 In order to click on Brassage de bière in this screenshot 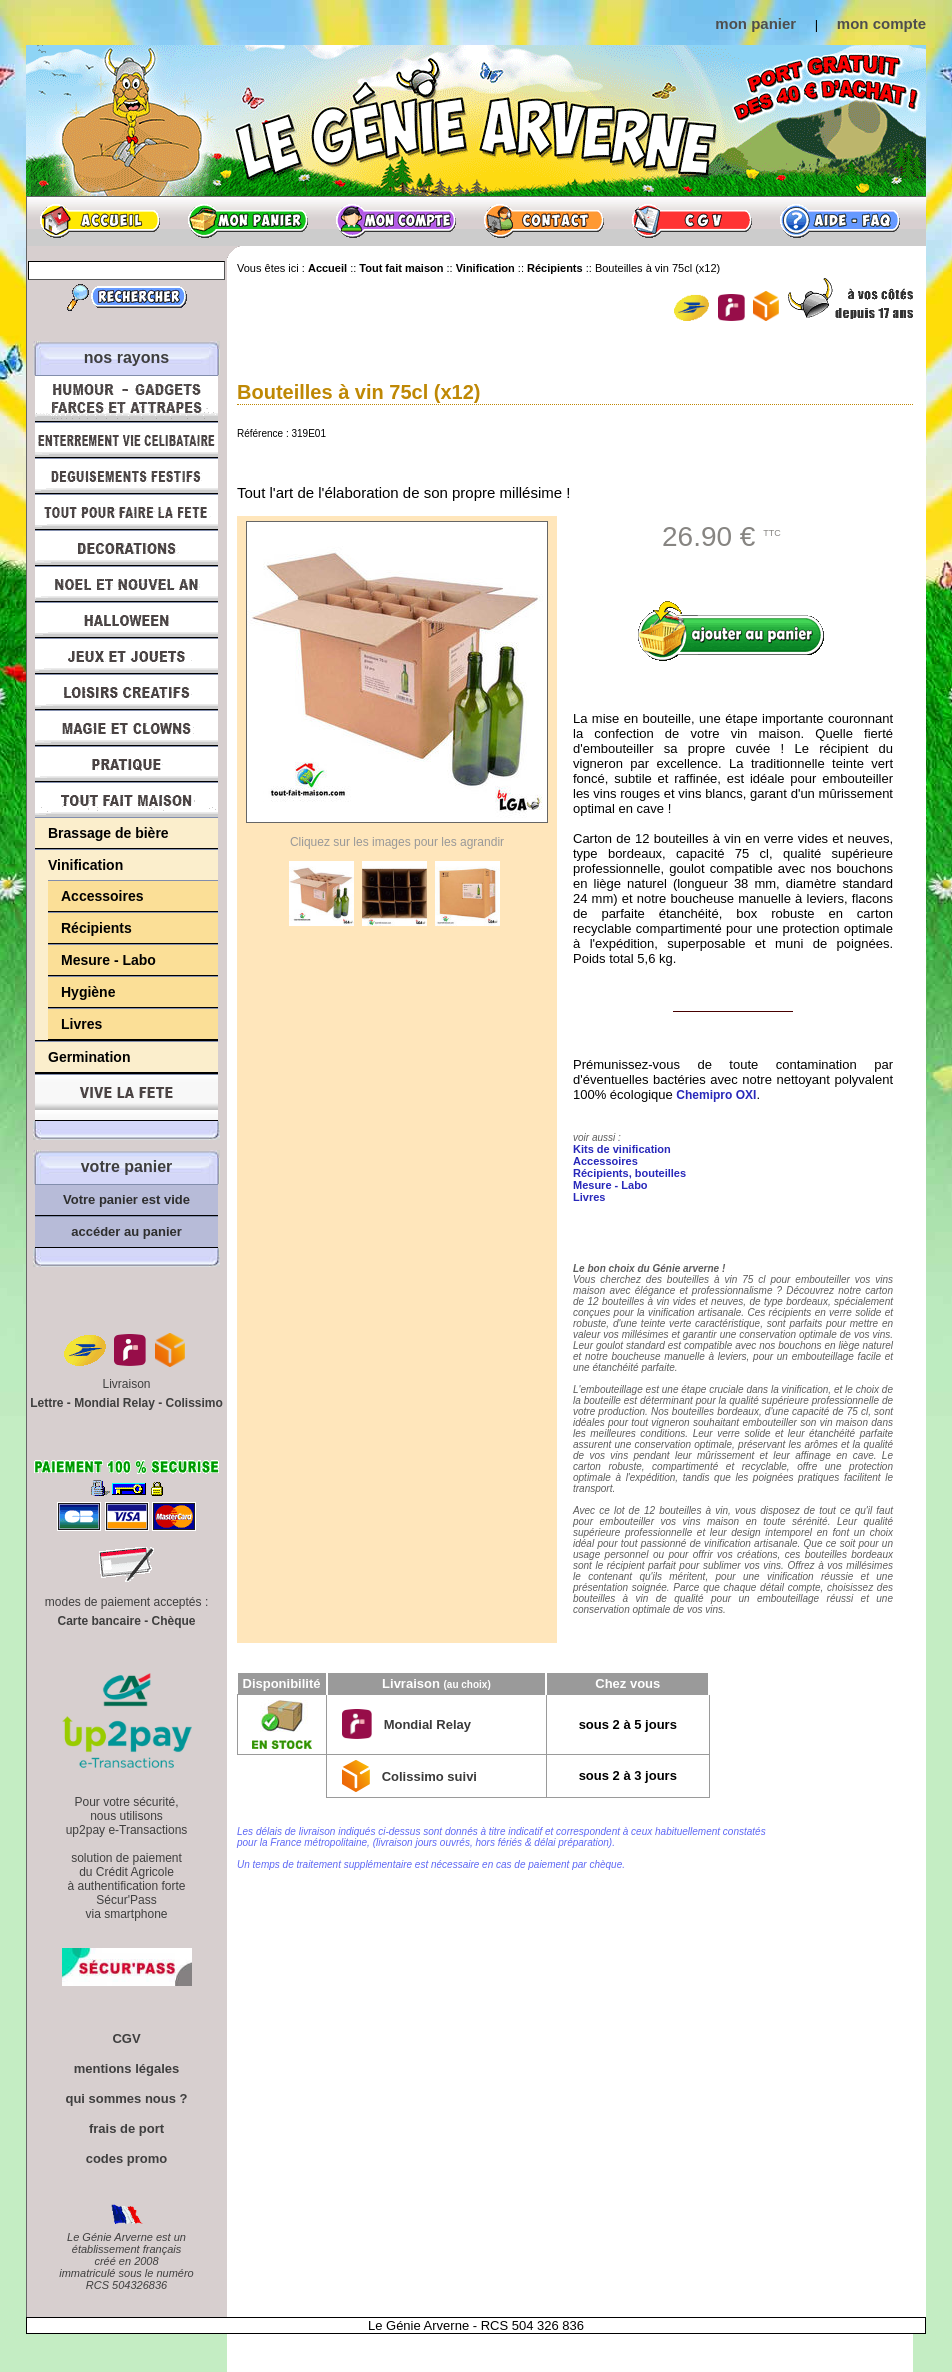, I will do `click(108, 833)`.